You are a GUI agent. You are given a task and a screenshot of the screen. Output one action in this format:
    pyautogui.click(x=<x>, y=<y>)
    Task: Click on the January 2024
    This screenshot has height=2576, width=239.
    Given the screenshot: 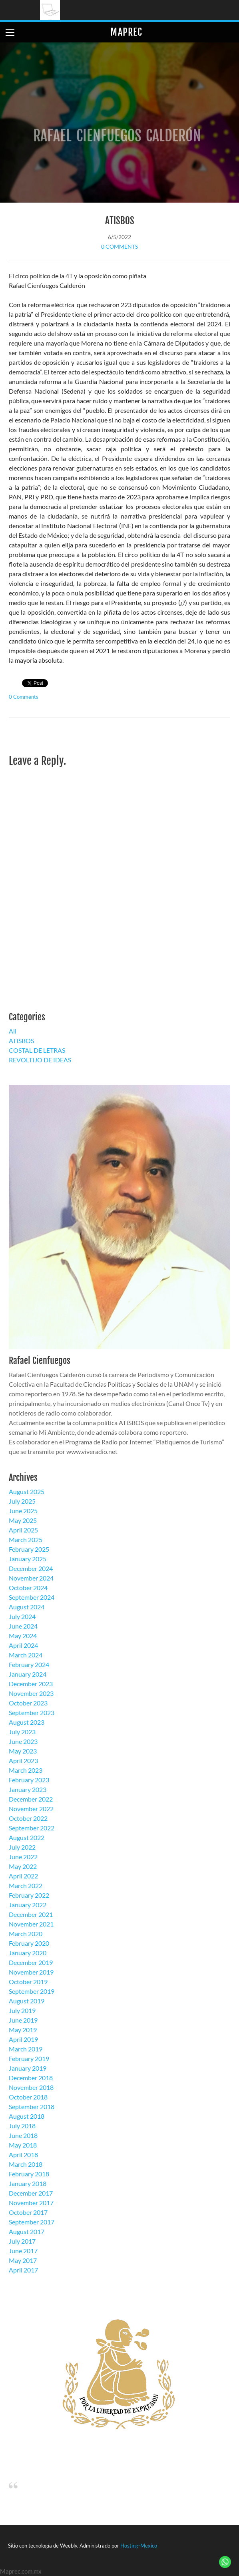 What is the action you would take?
    pyautogui.click(x=27, y=1674)
    